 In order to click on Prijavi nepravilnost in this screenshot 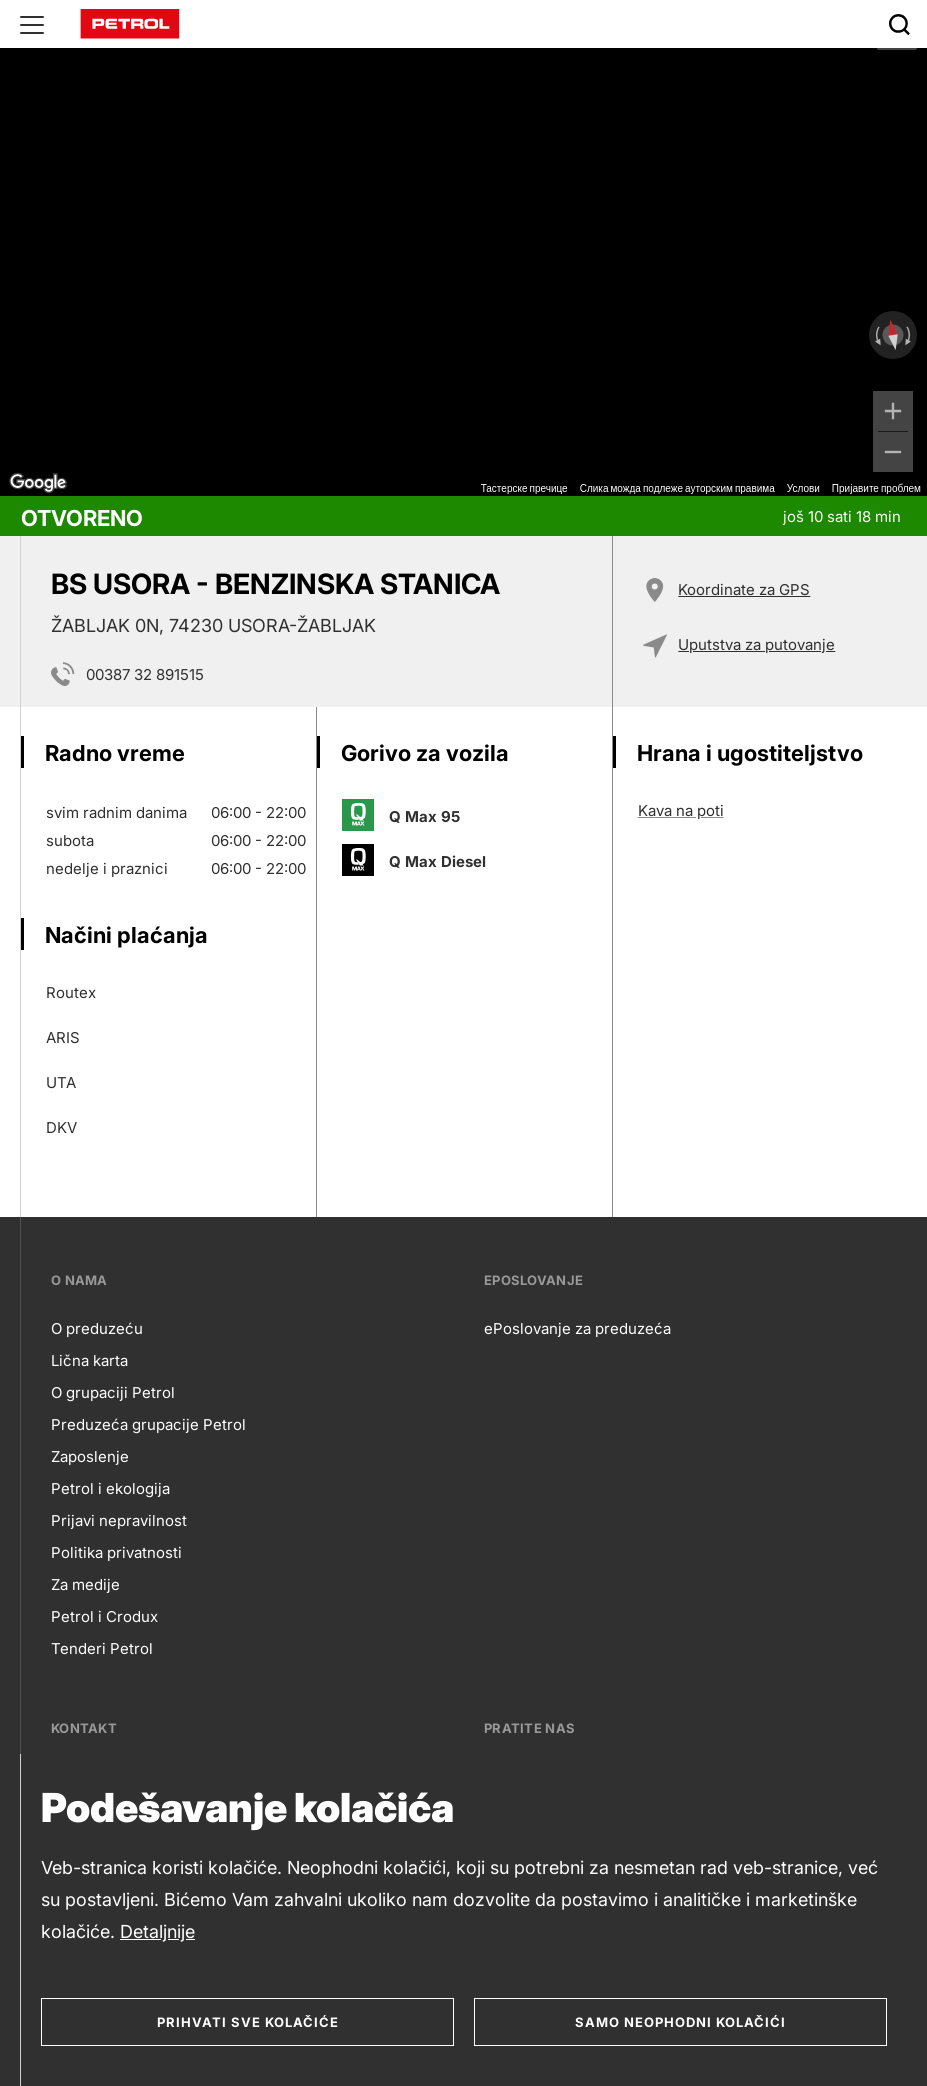, I will do `click(119, 1520)`.